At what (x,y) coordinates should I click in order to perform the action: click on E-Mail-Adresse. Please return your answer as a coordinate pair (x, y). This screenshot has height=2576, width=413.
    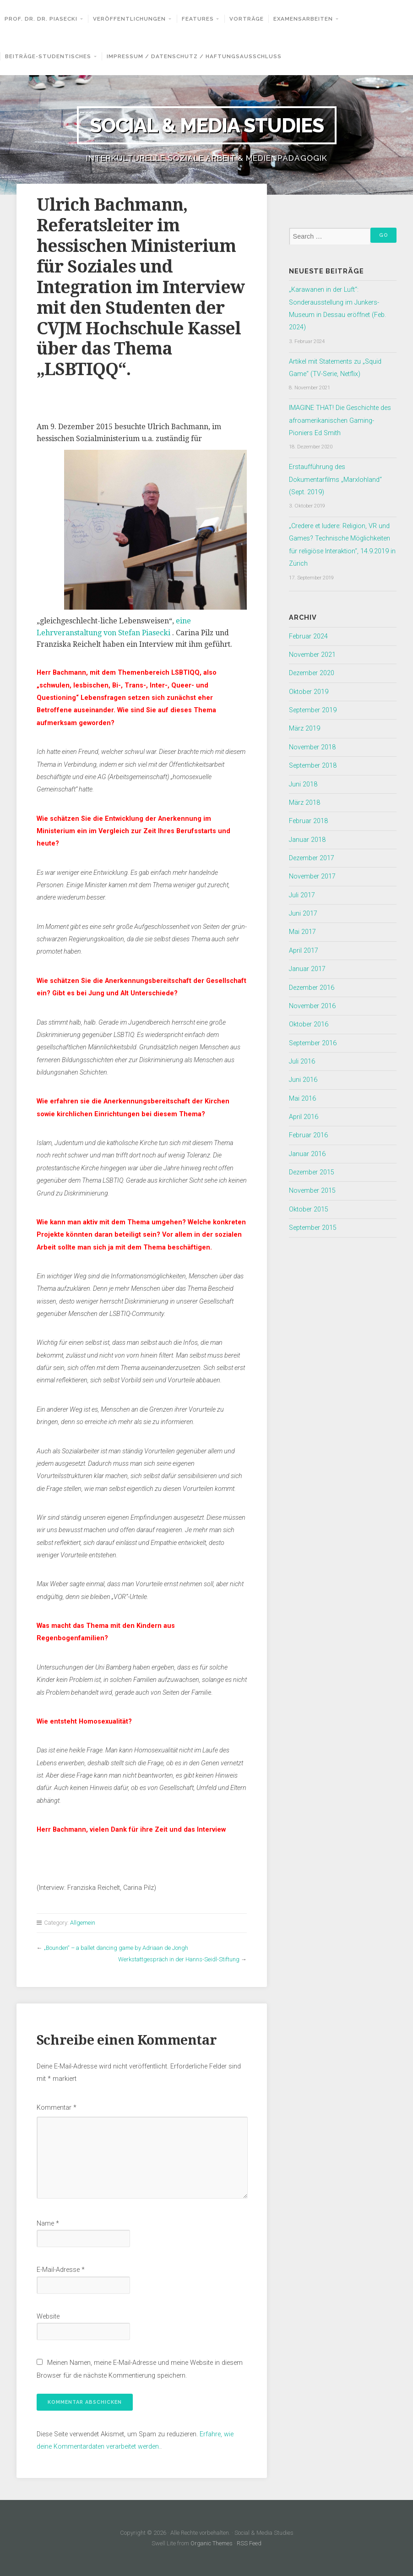
    Looking at the image, I should click on (61, 2270).